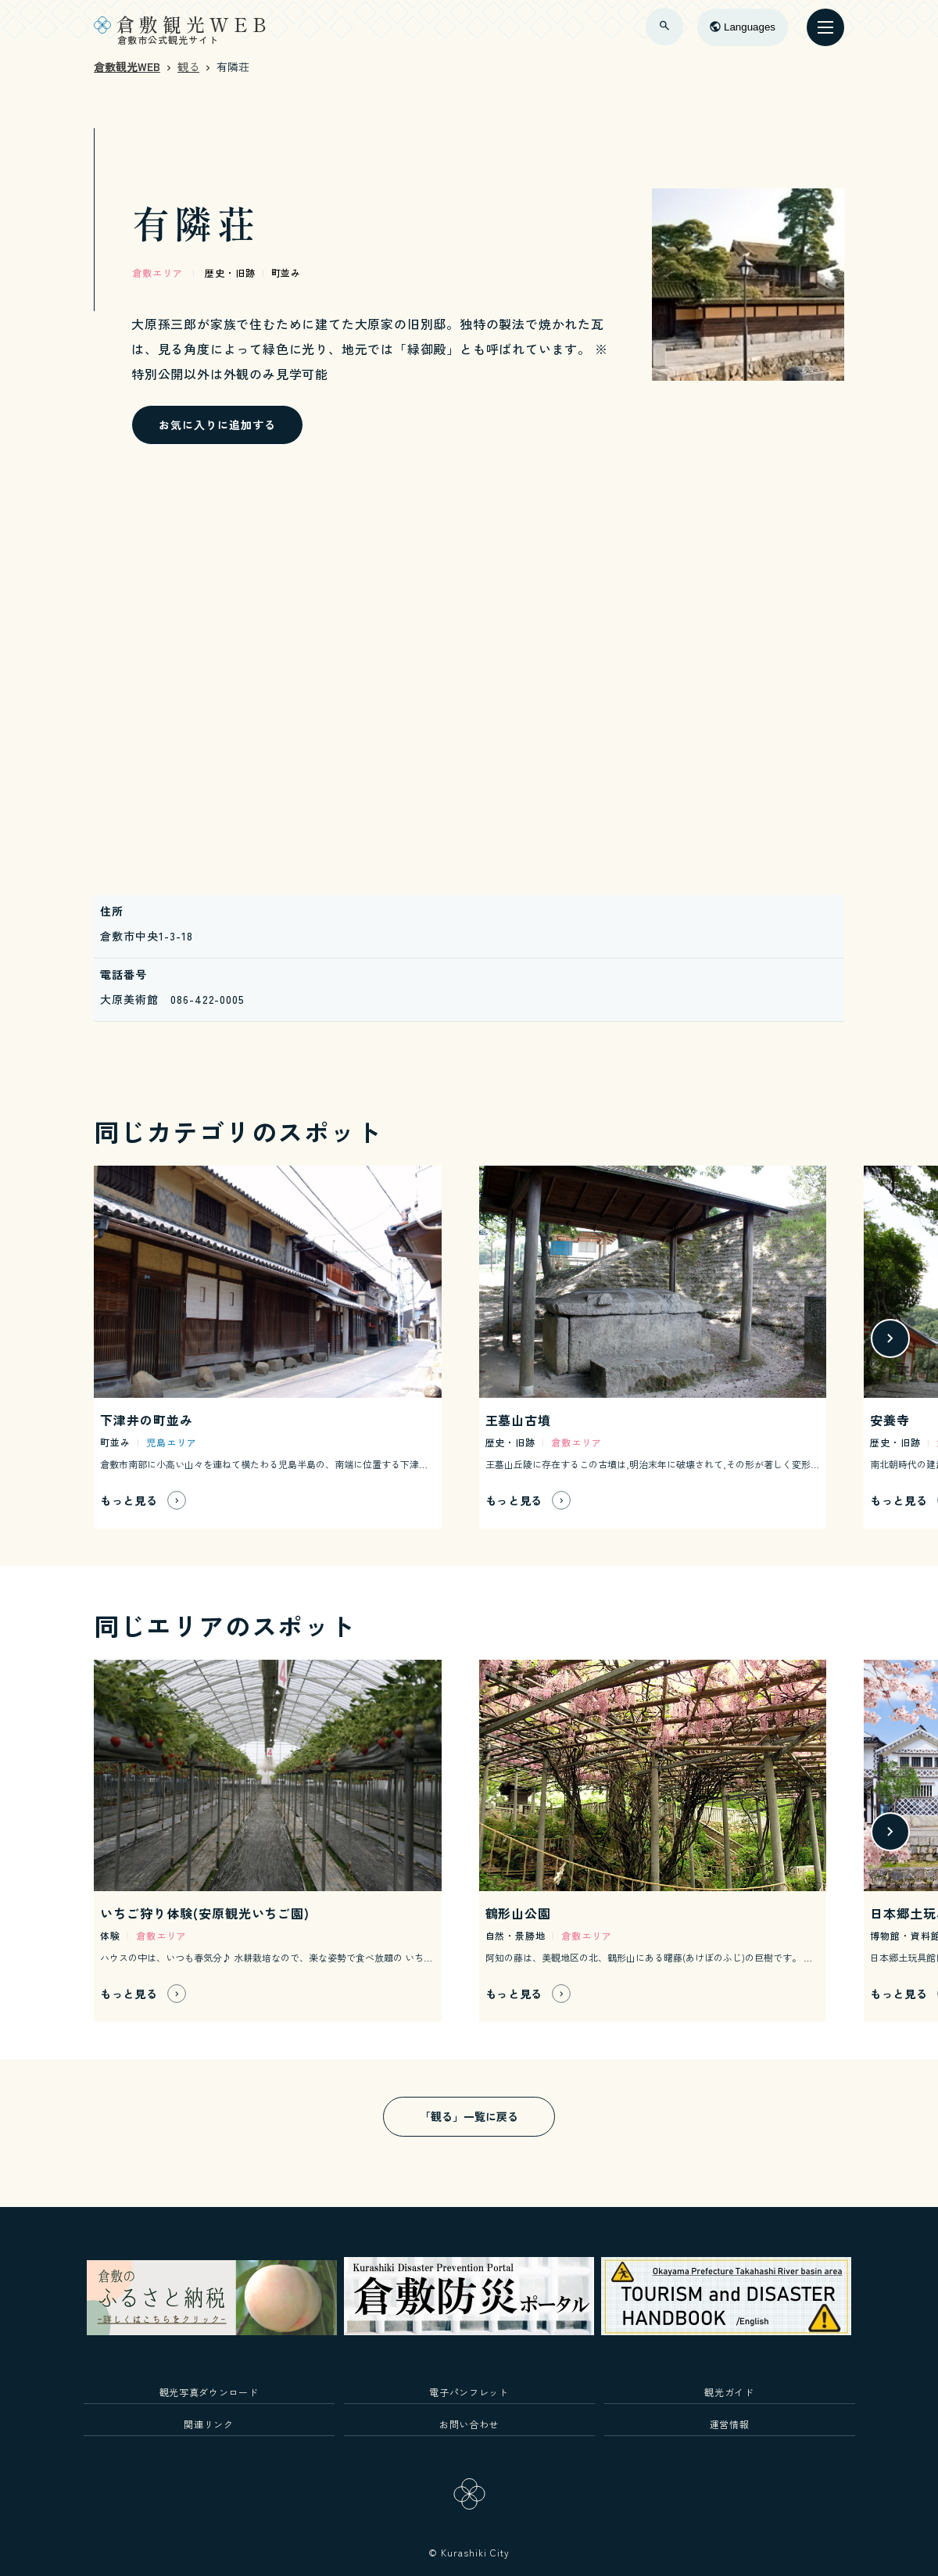  Describe the element at coordinates (730, 2424) in the screenshot. I see `運営情報` at that location.